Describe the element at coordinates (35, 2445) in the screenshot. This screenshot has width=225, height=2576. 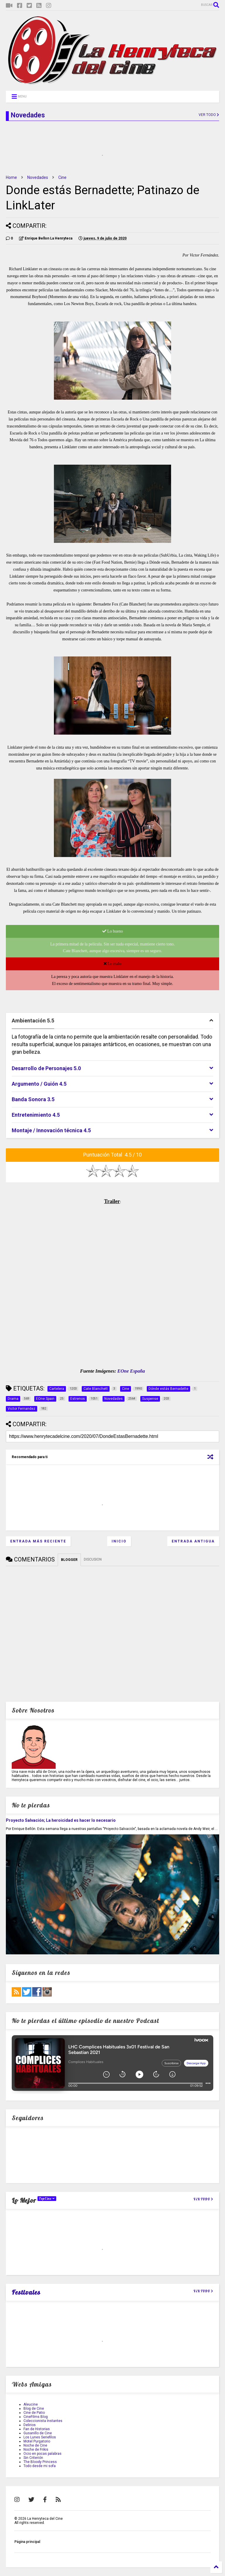
I see `Noche de Cine` at that location.